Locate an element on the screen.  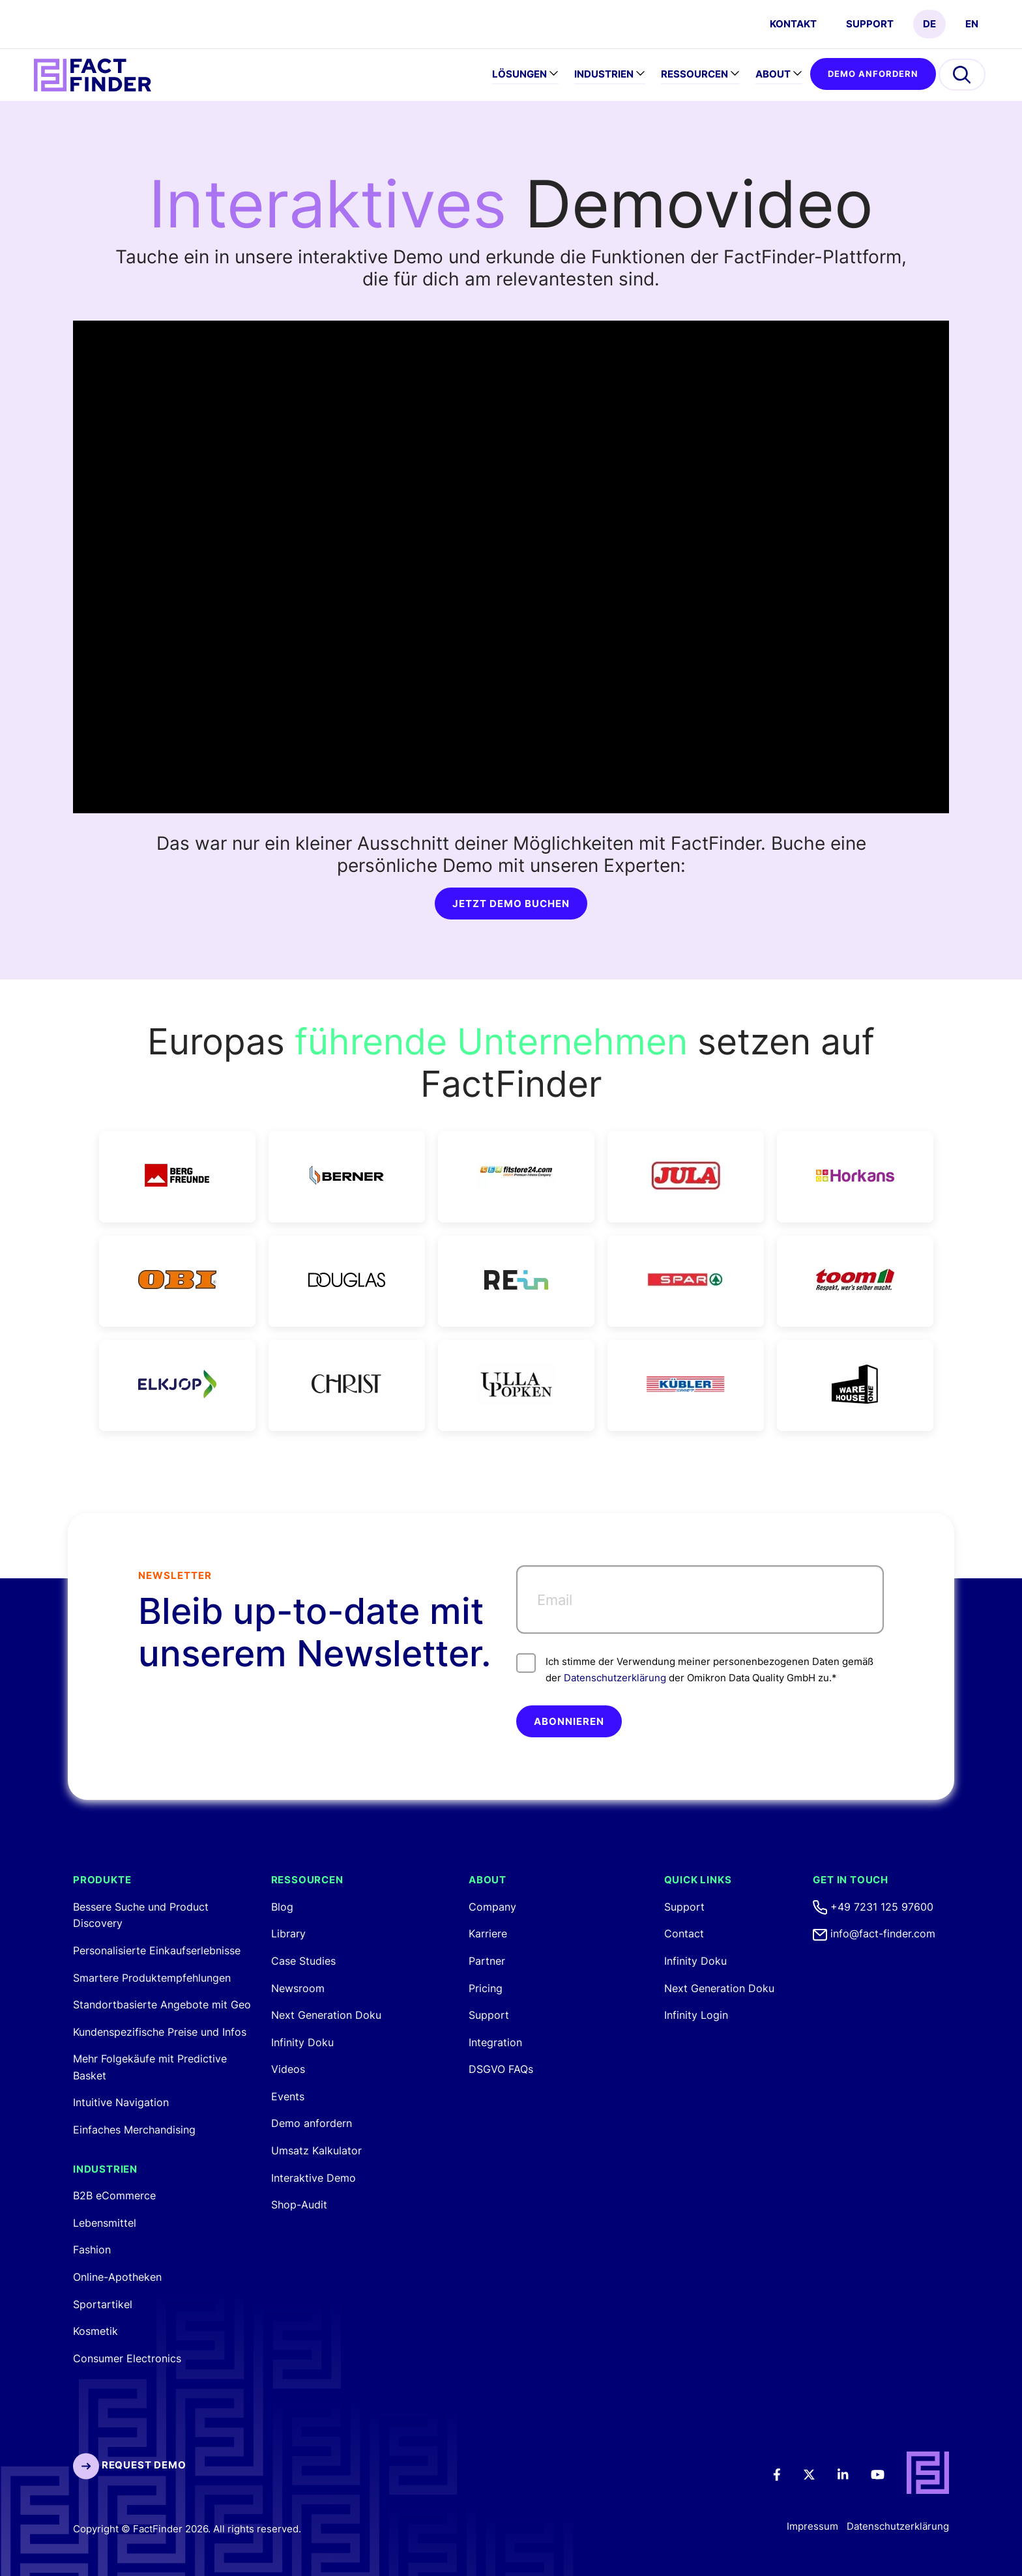
Blog is located at coordinates (282, 1906).